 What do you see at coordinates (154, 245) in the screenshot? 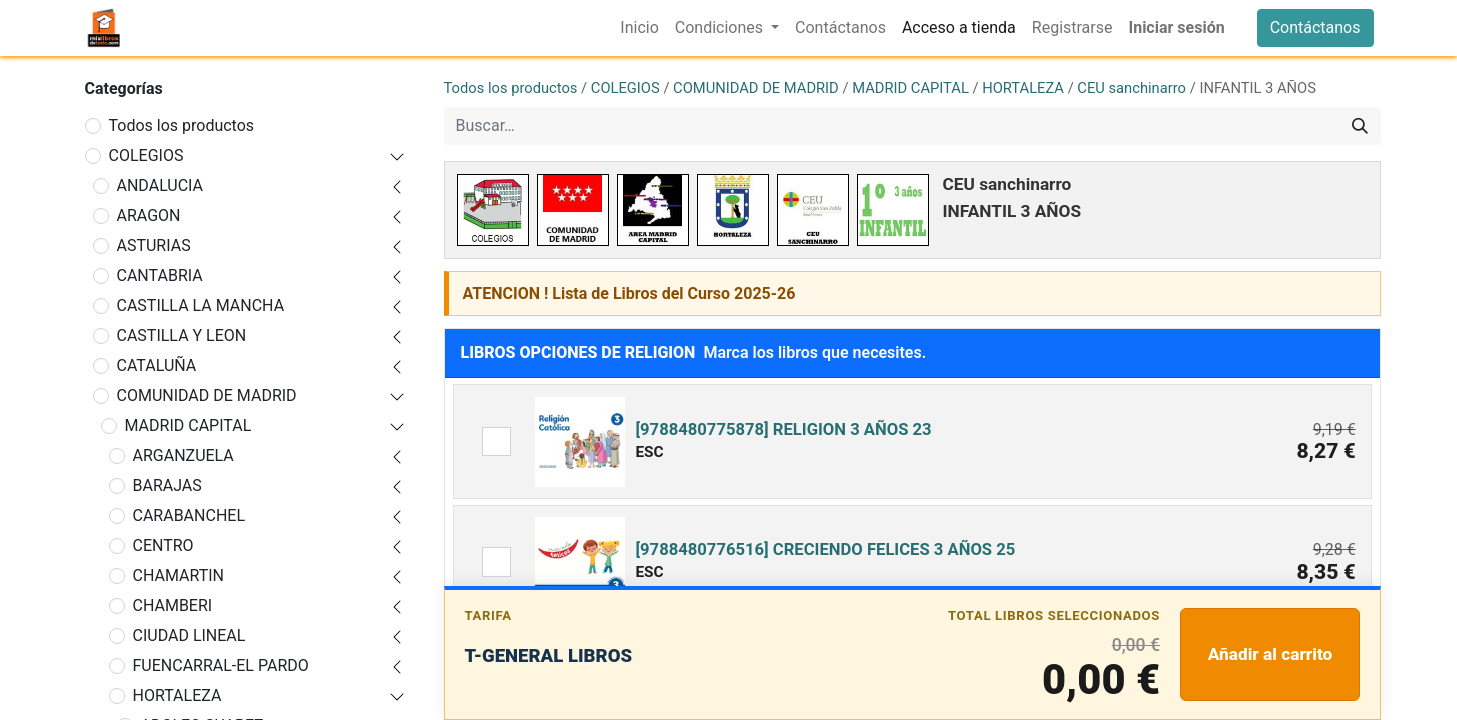
I see `ASTURIAS` at bounding box center [154, 245].